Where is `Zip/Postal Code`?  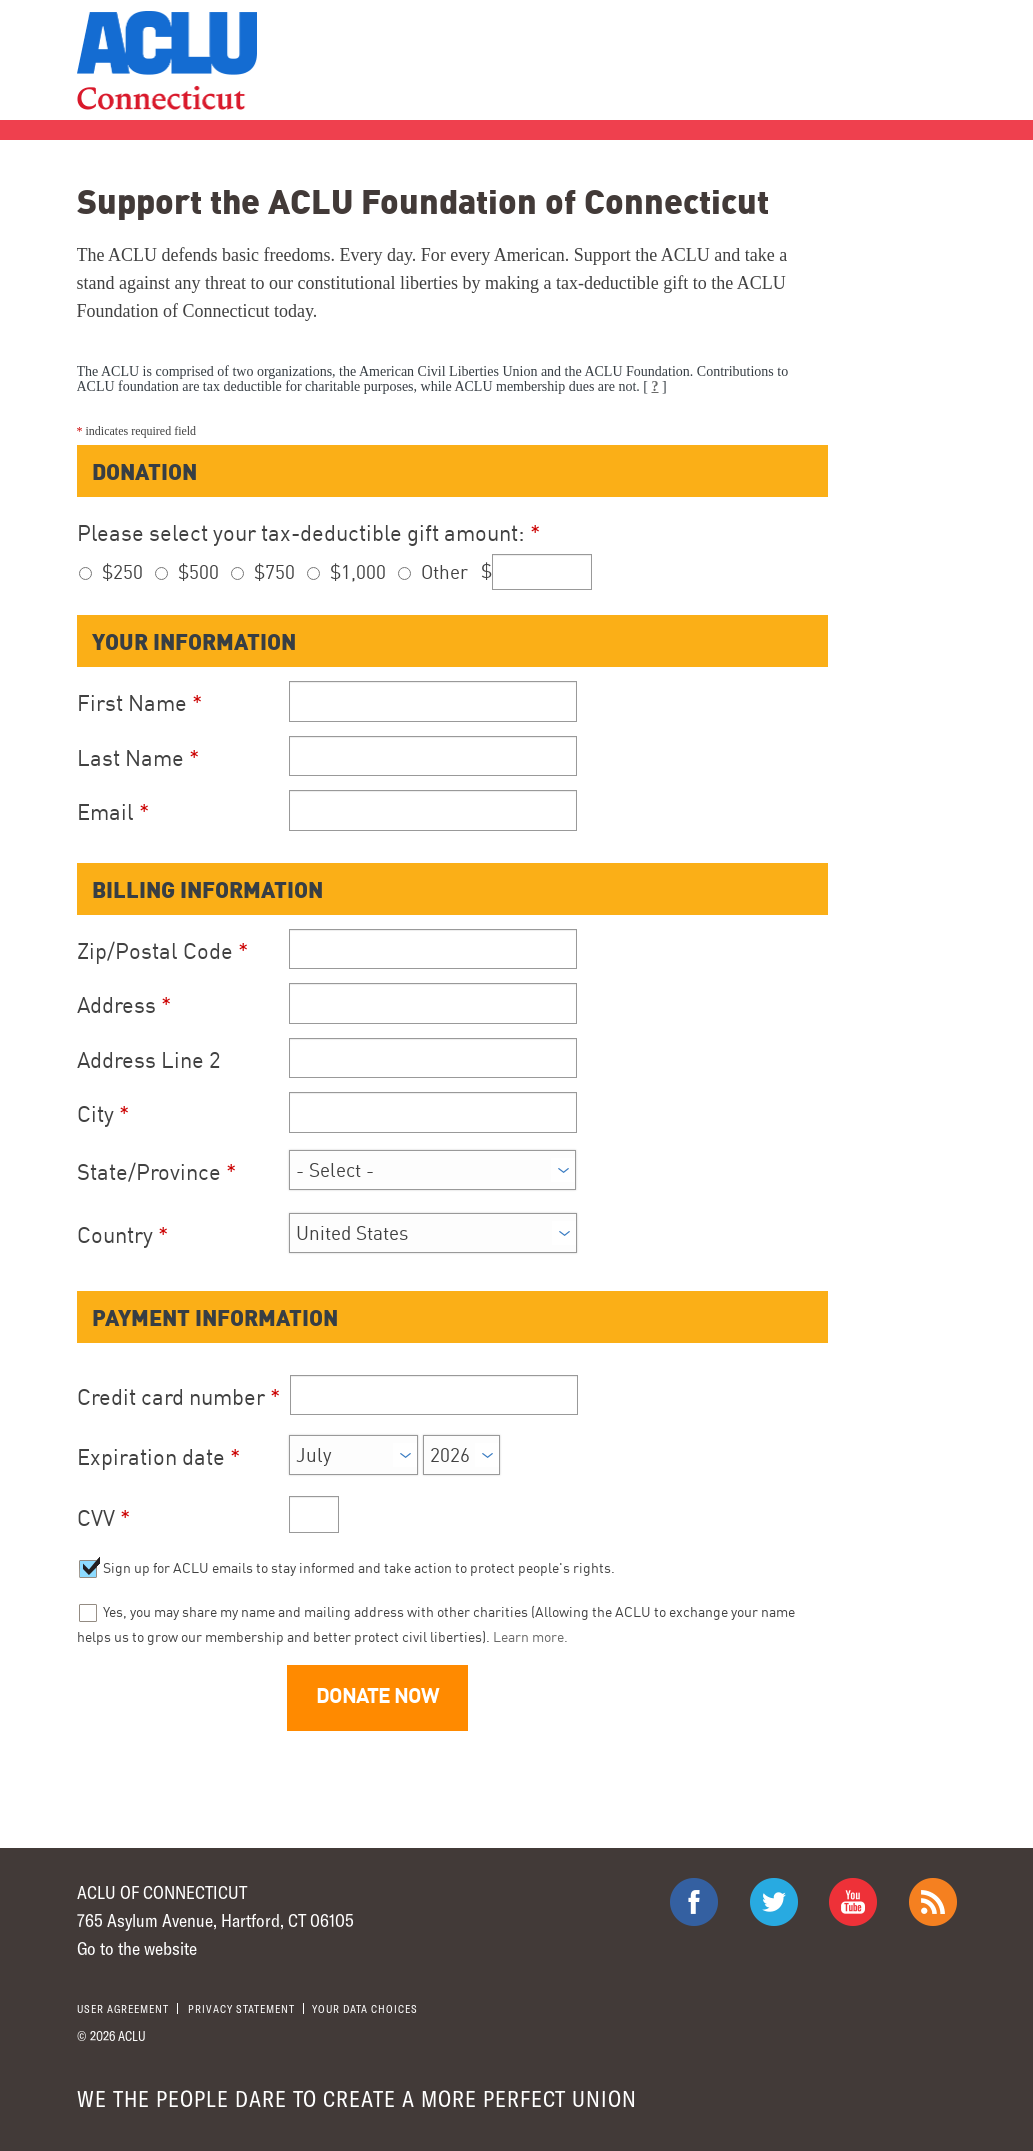 Zip/Postal Code is located at coordinates (162, 950).